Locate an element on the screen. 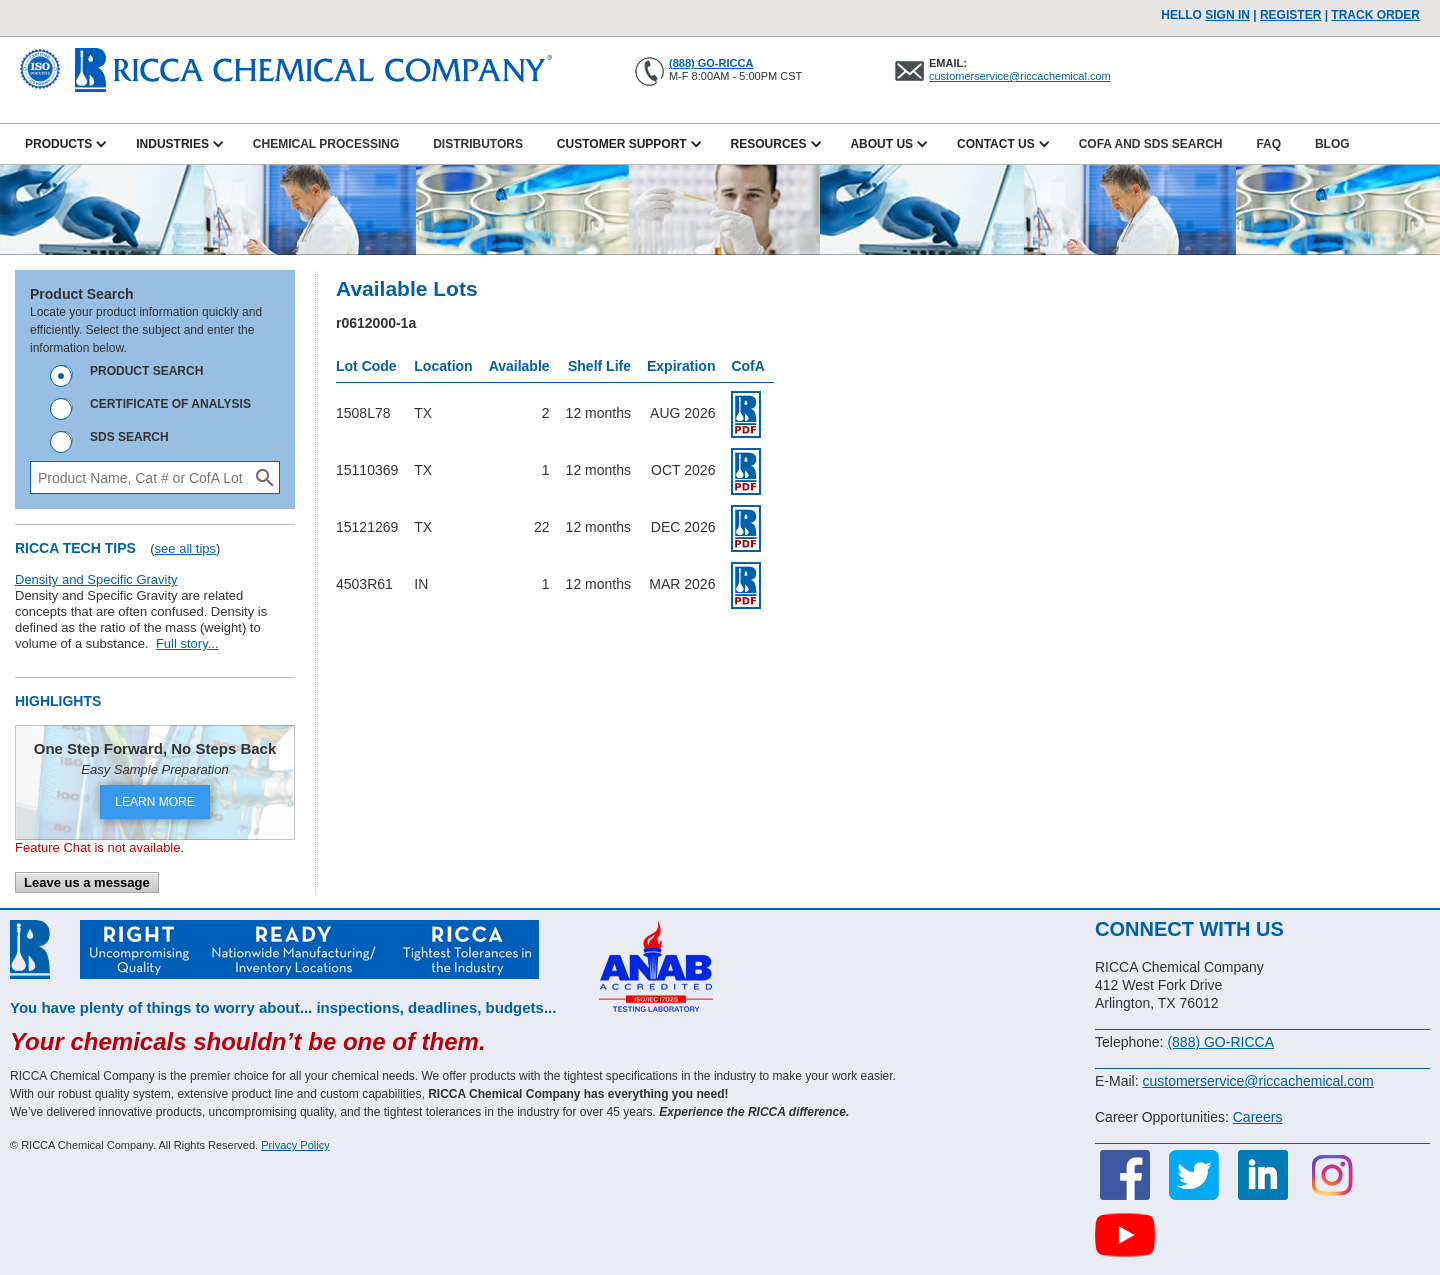 This screenshot has height=1275, width=1440. LEARN MORE is located at coordinates (154, 802).